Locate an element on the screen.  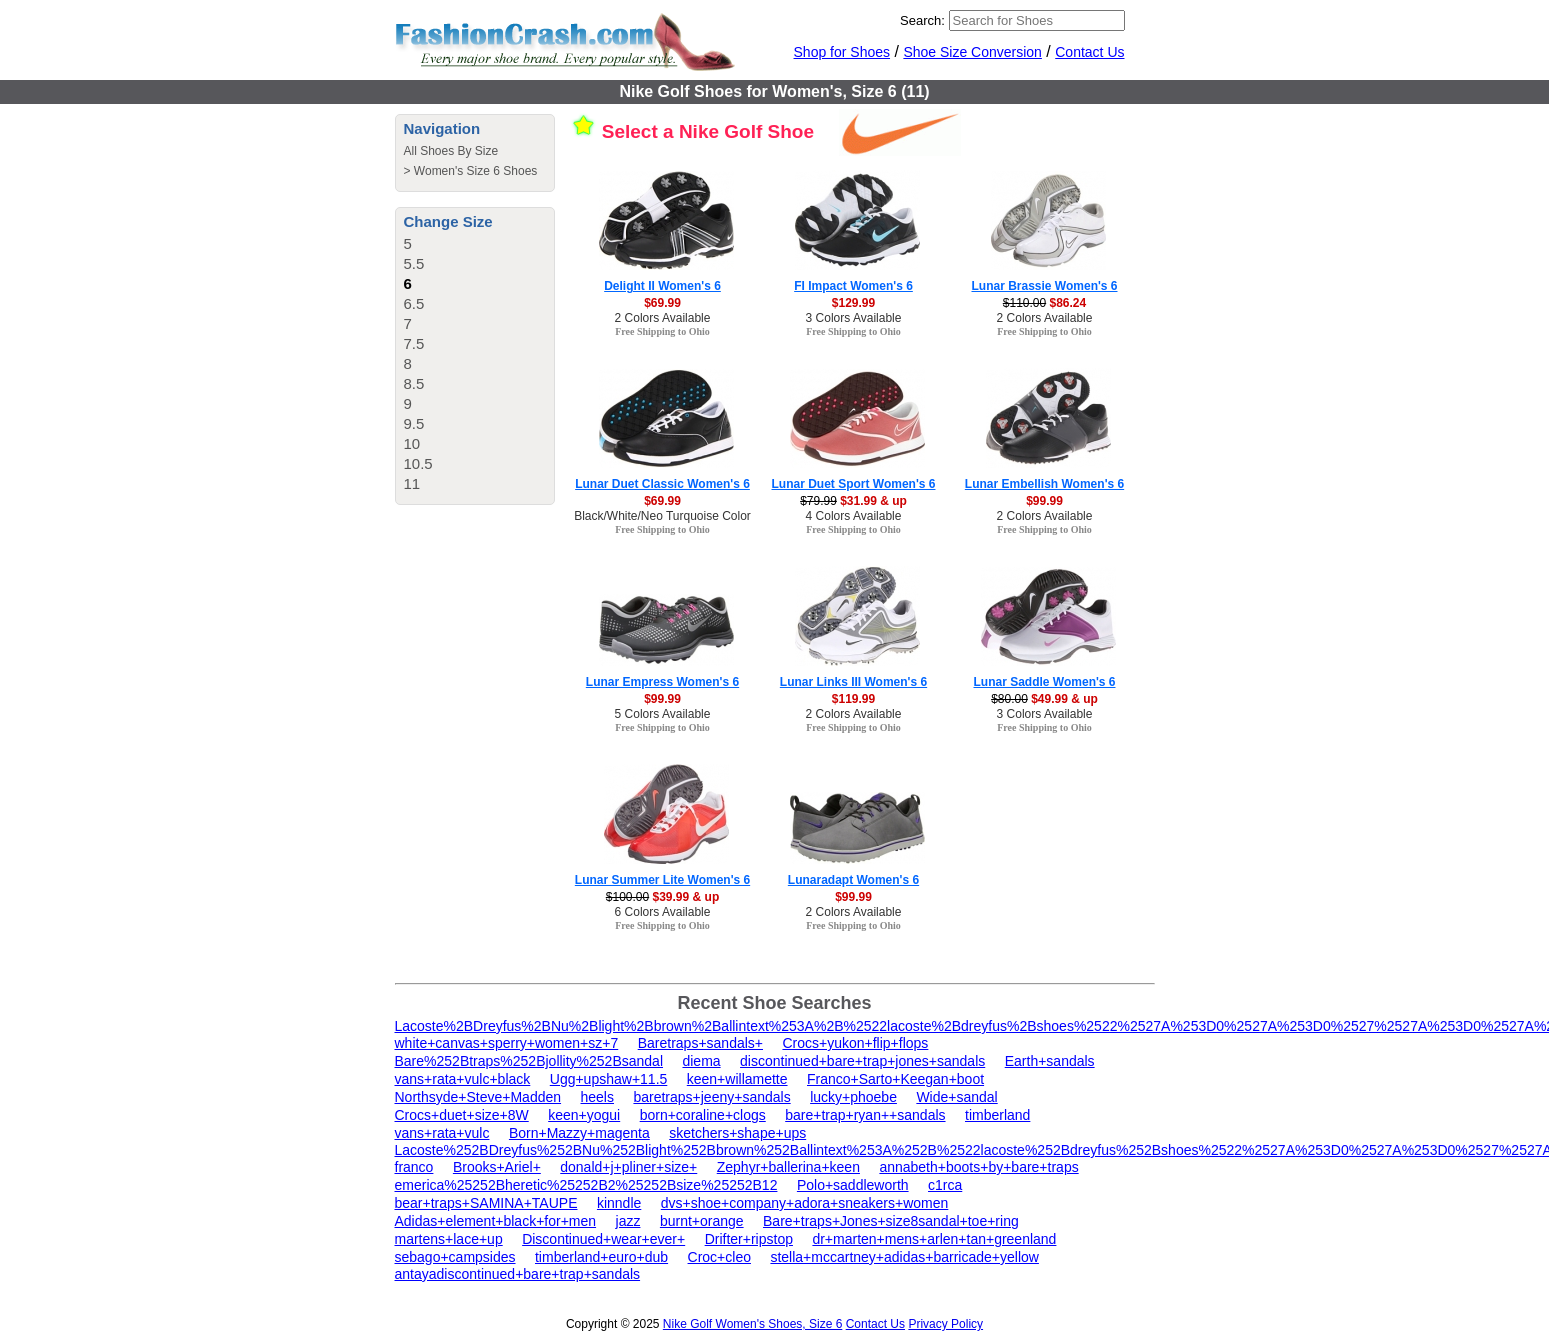
heels is located at coordinates (597, 1097).